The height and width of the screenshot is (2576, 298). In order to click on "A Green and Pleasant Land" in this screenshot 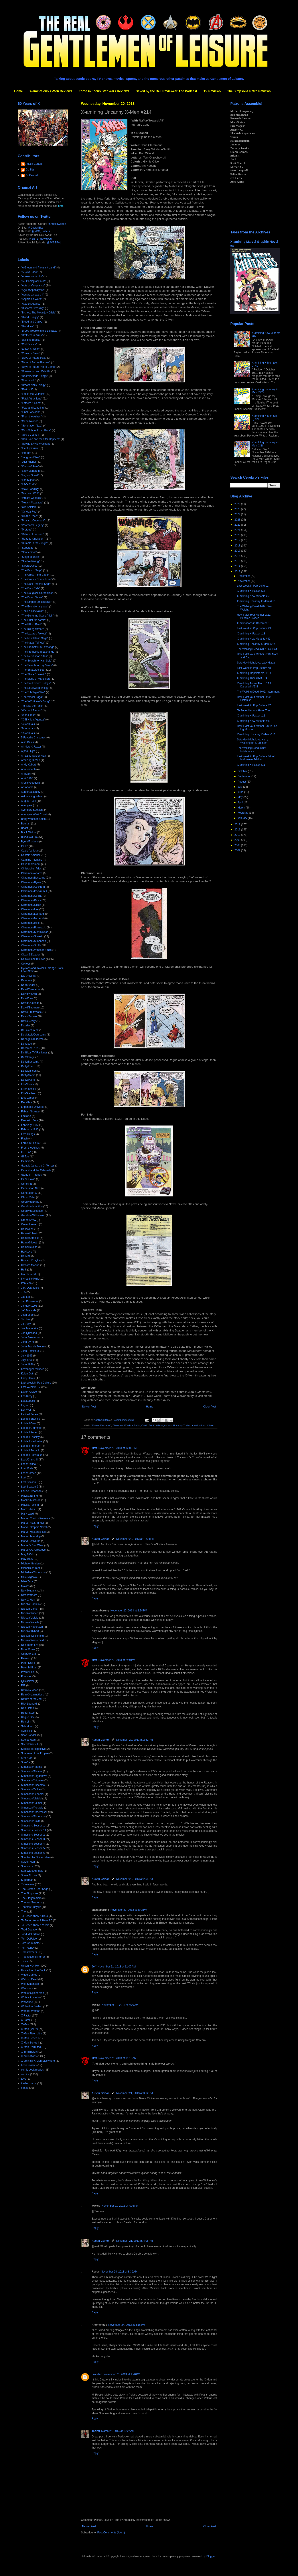, I will do `click(38, 267)`.